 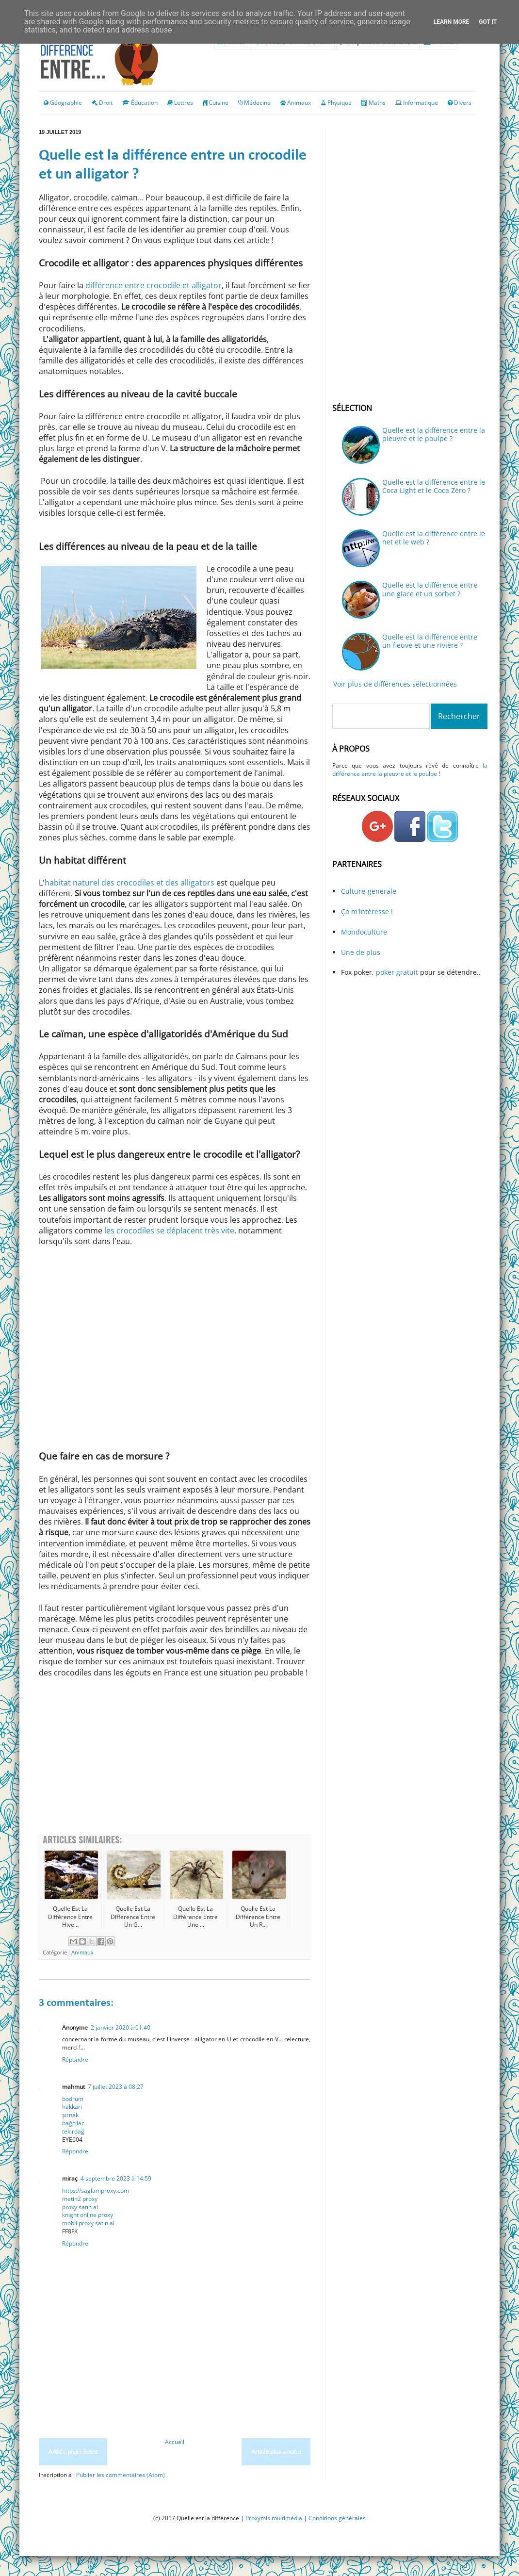 What do you see at coordinates (273, 2518) in the screenshot?
I see `Proxymis multimédia` at bounding box center [273, 2518].